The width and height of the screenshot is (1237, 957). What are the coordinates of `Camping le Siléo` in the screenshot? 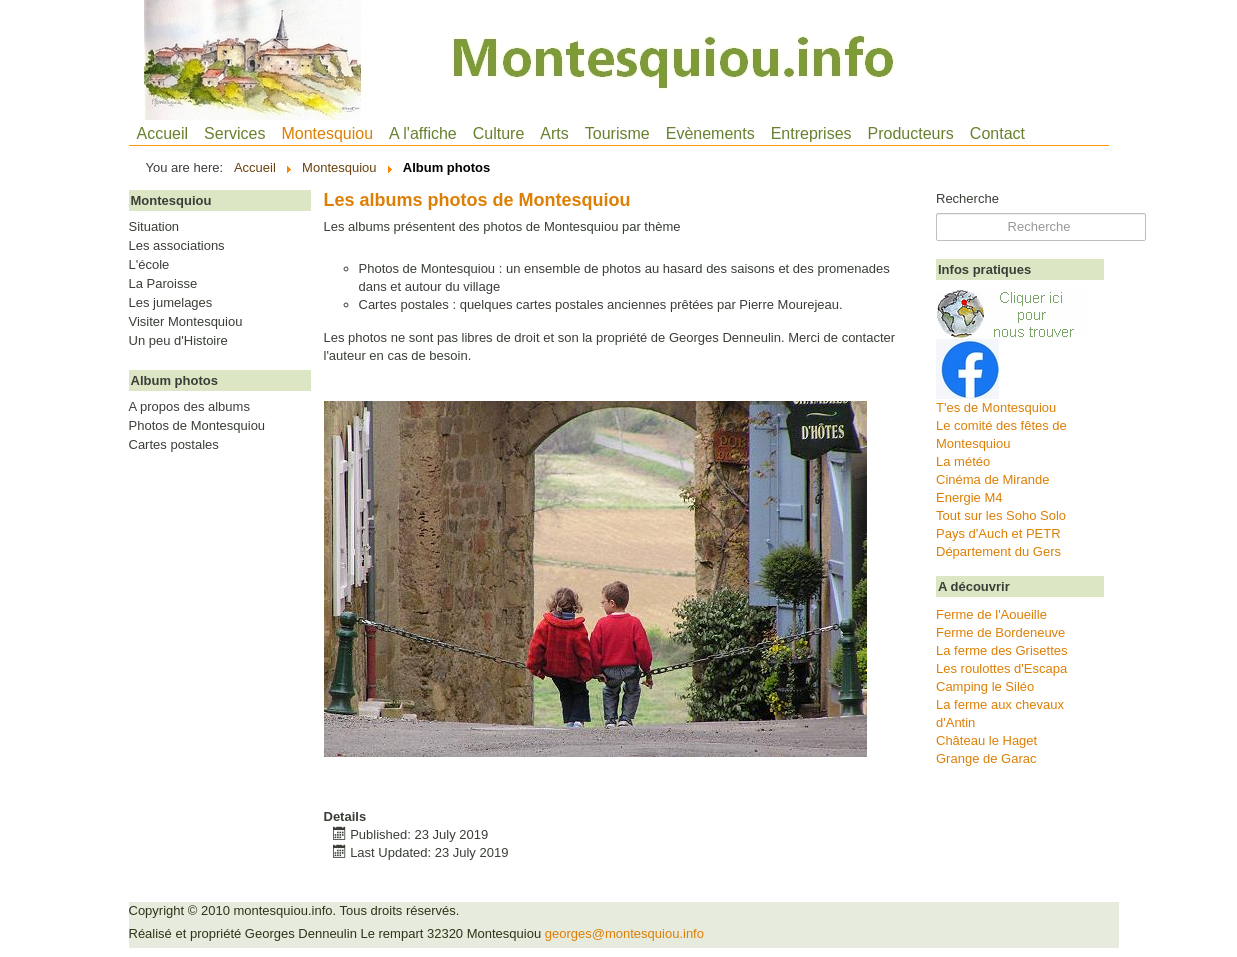 It's located at (985, 686).